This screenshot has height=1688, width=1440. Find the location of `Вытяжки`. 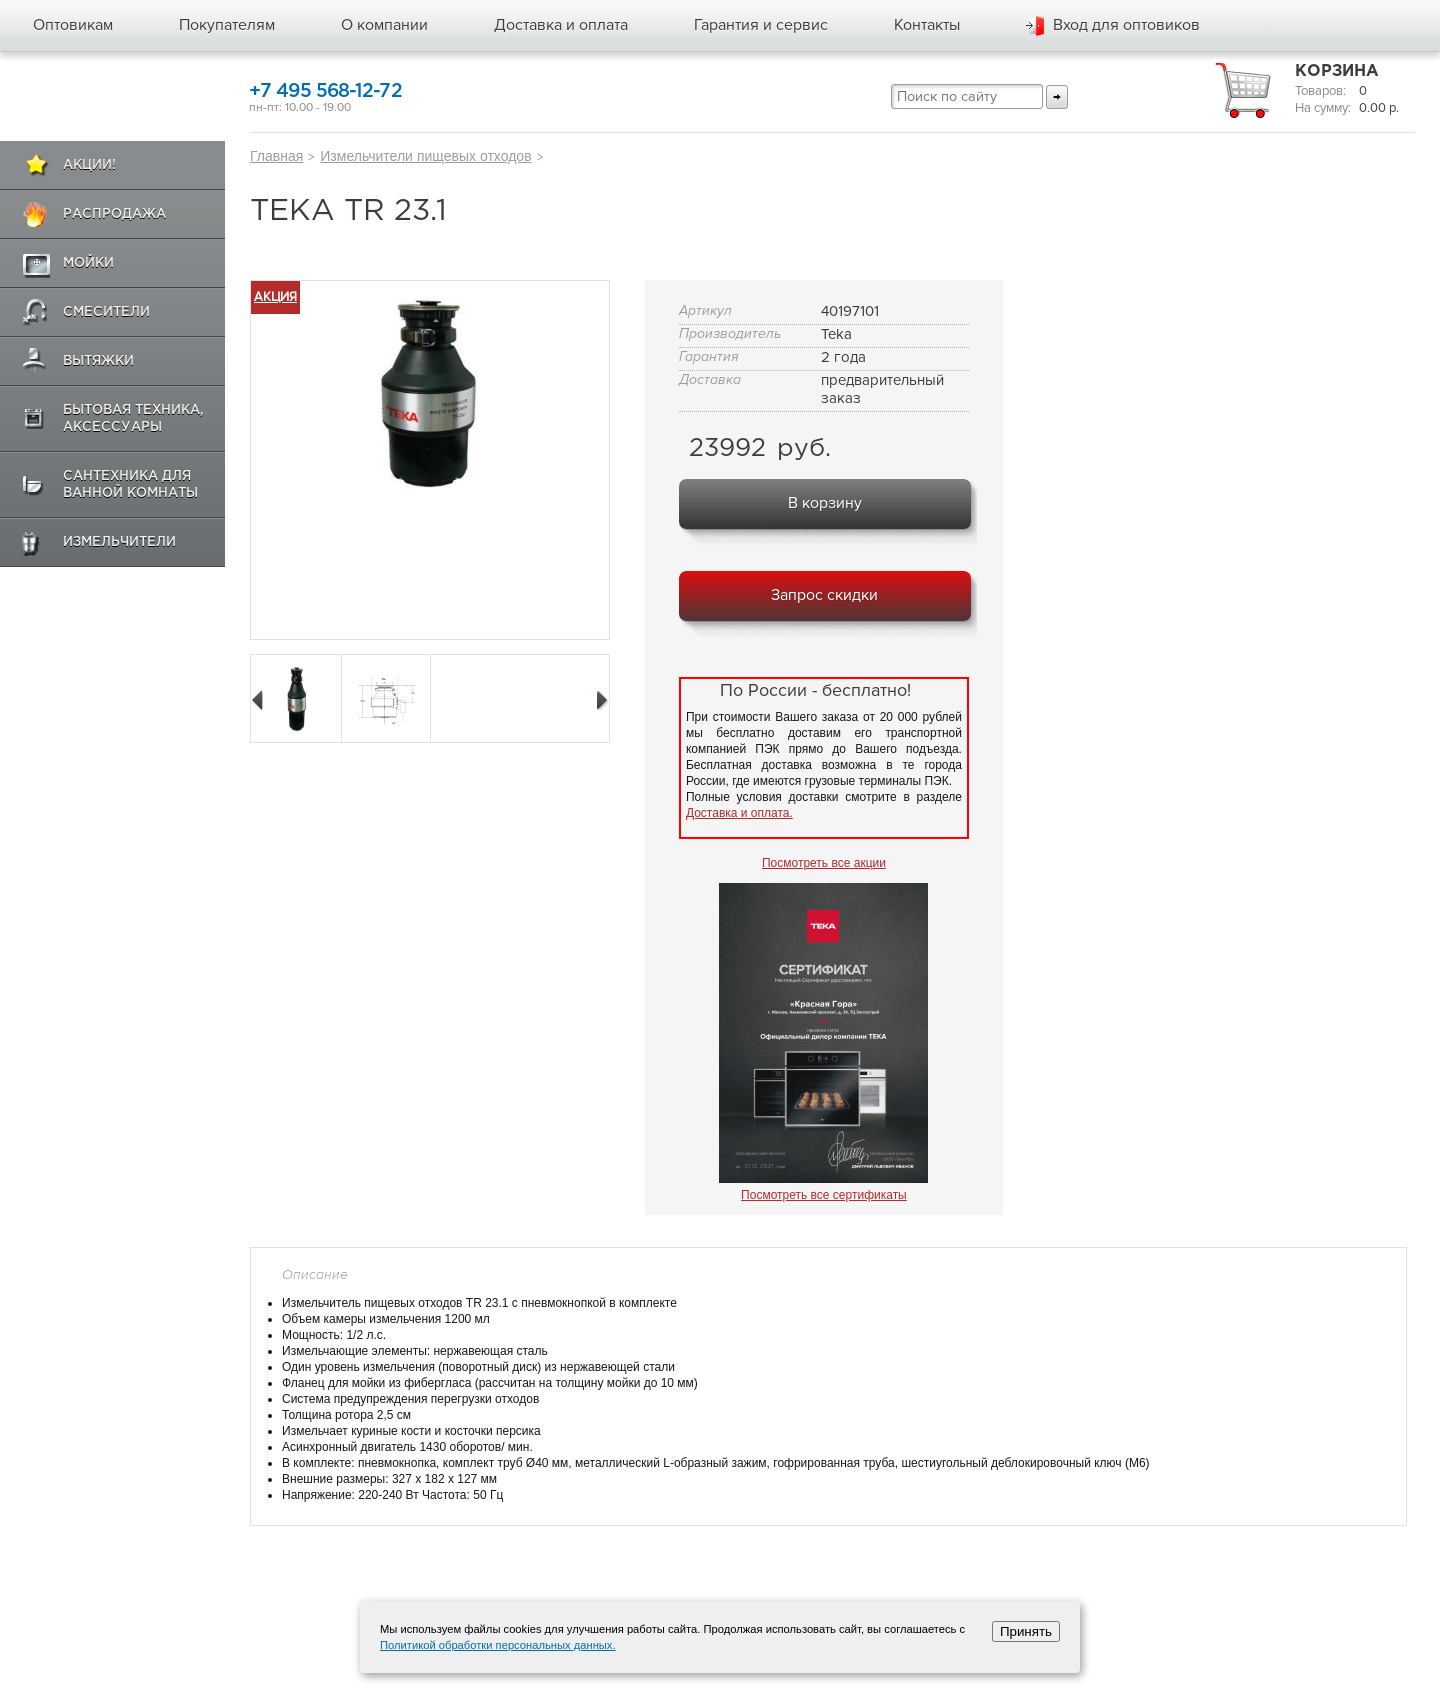

Вытяжки is located at coordinates (98, 361).